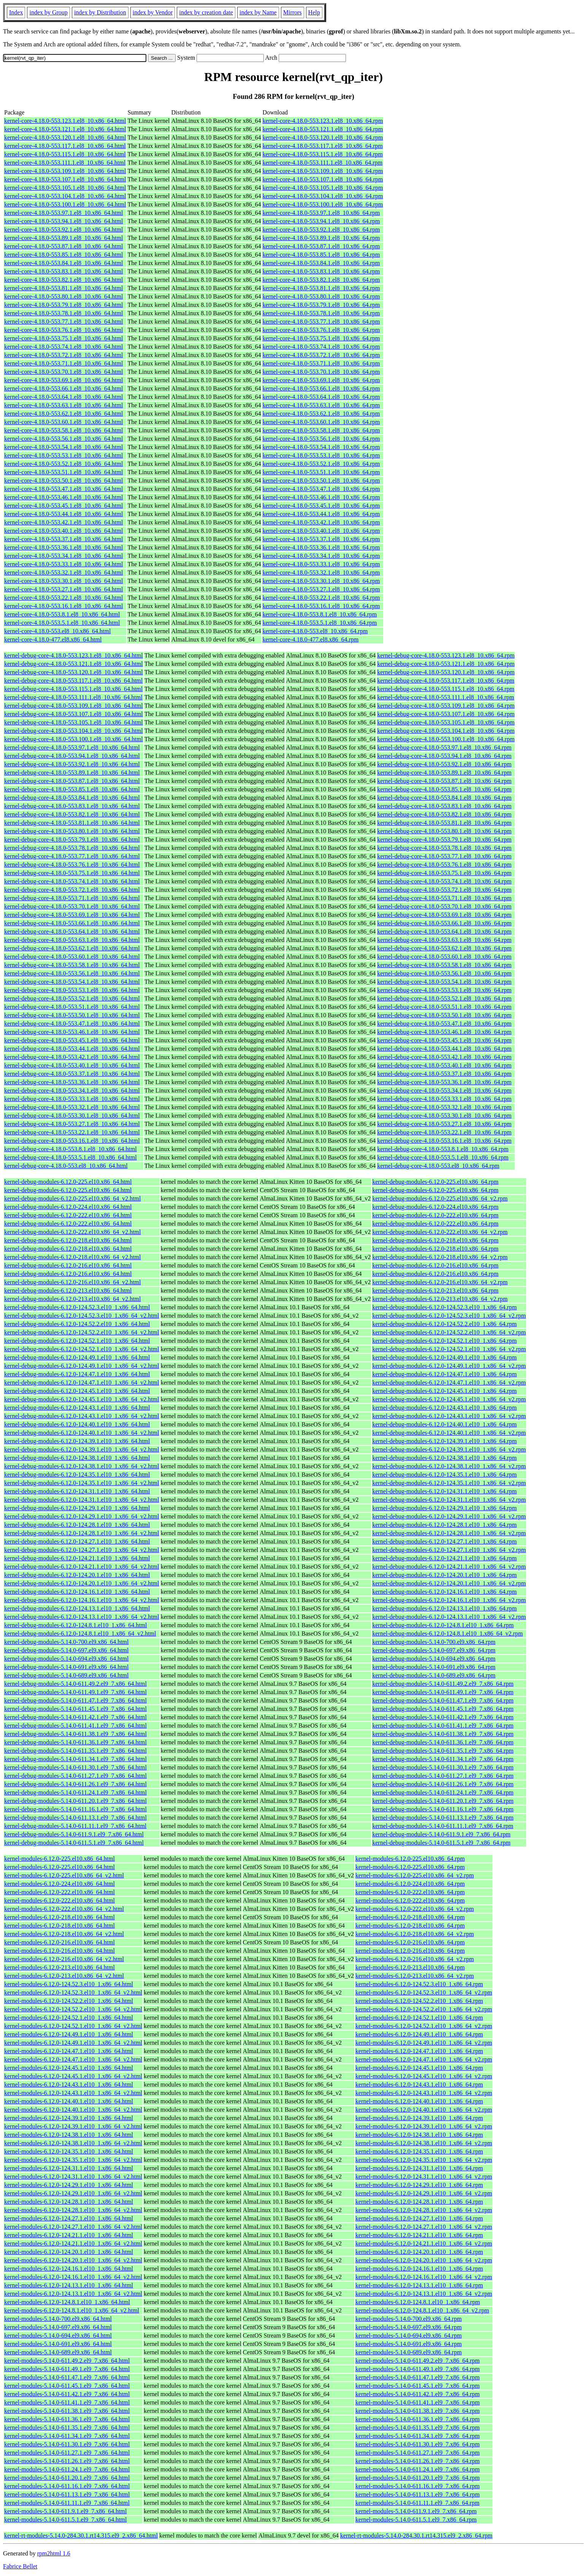 The image size is (587, 2576). What do you see at coordinates (75, 1717) in the screenshot?
I see `kernel-debug-modules-5.14.0-611.42.1.el9_7.x86_64.html` at bounding box center [75, 1717].